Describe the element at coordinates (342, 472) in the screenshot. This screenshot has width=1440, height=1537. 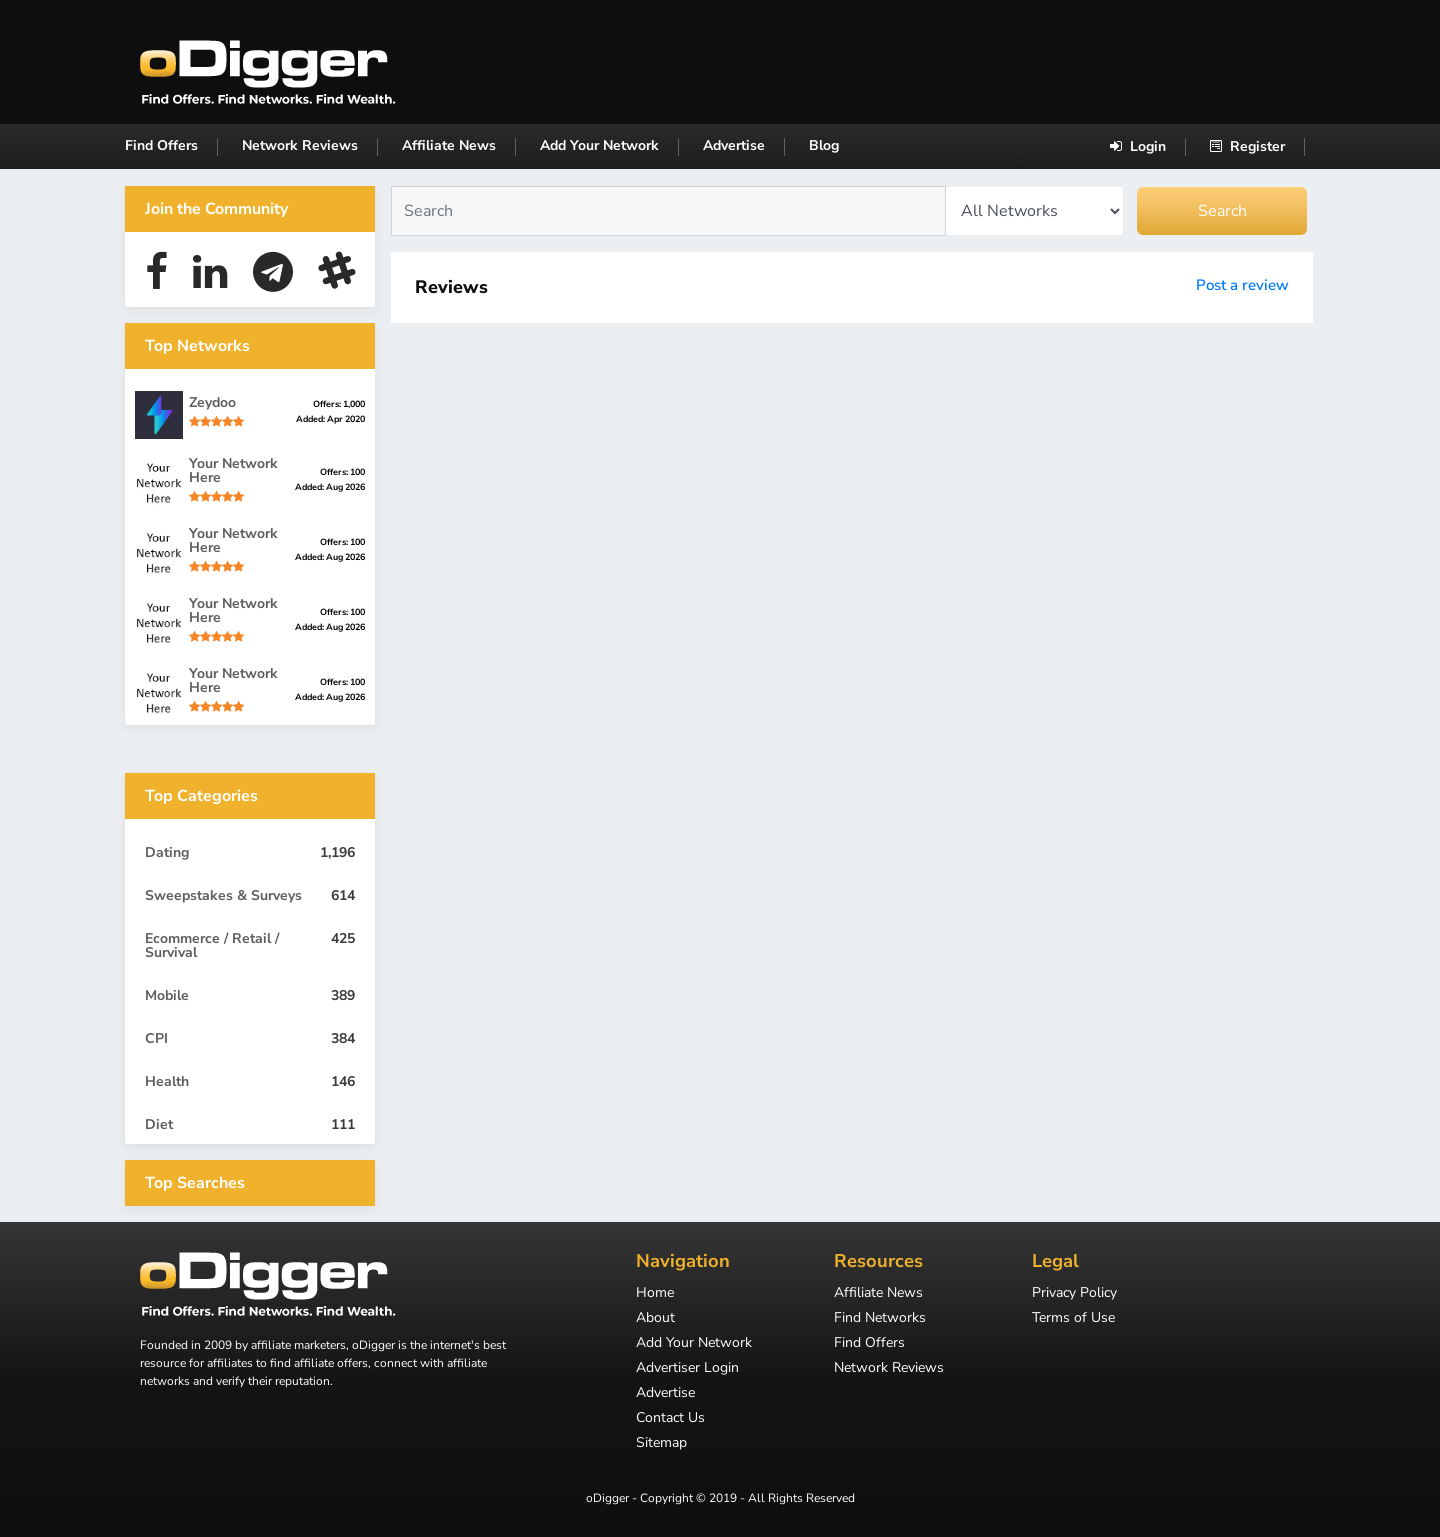
I see `Offers: 100` at that location.